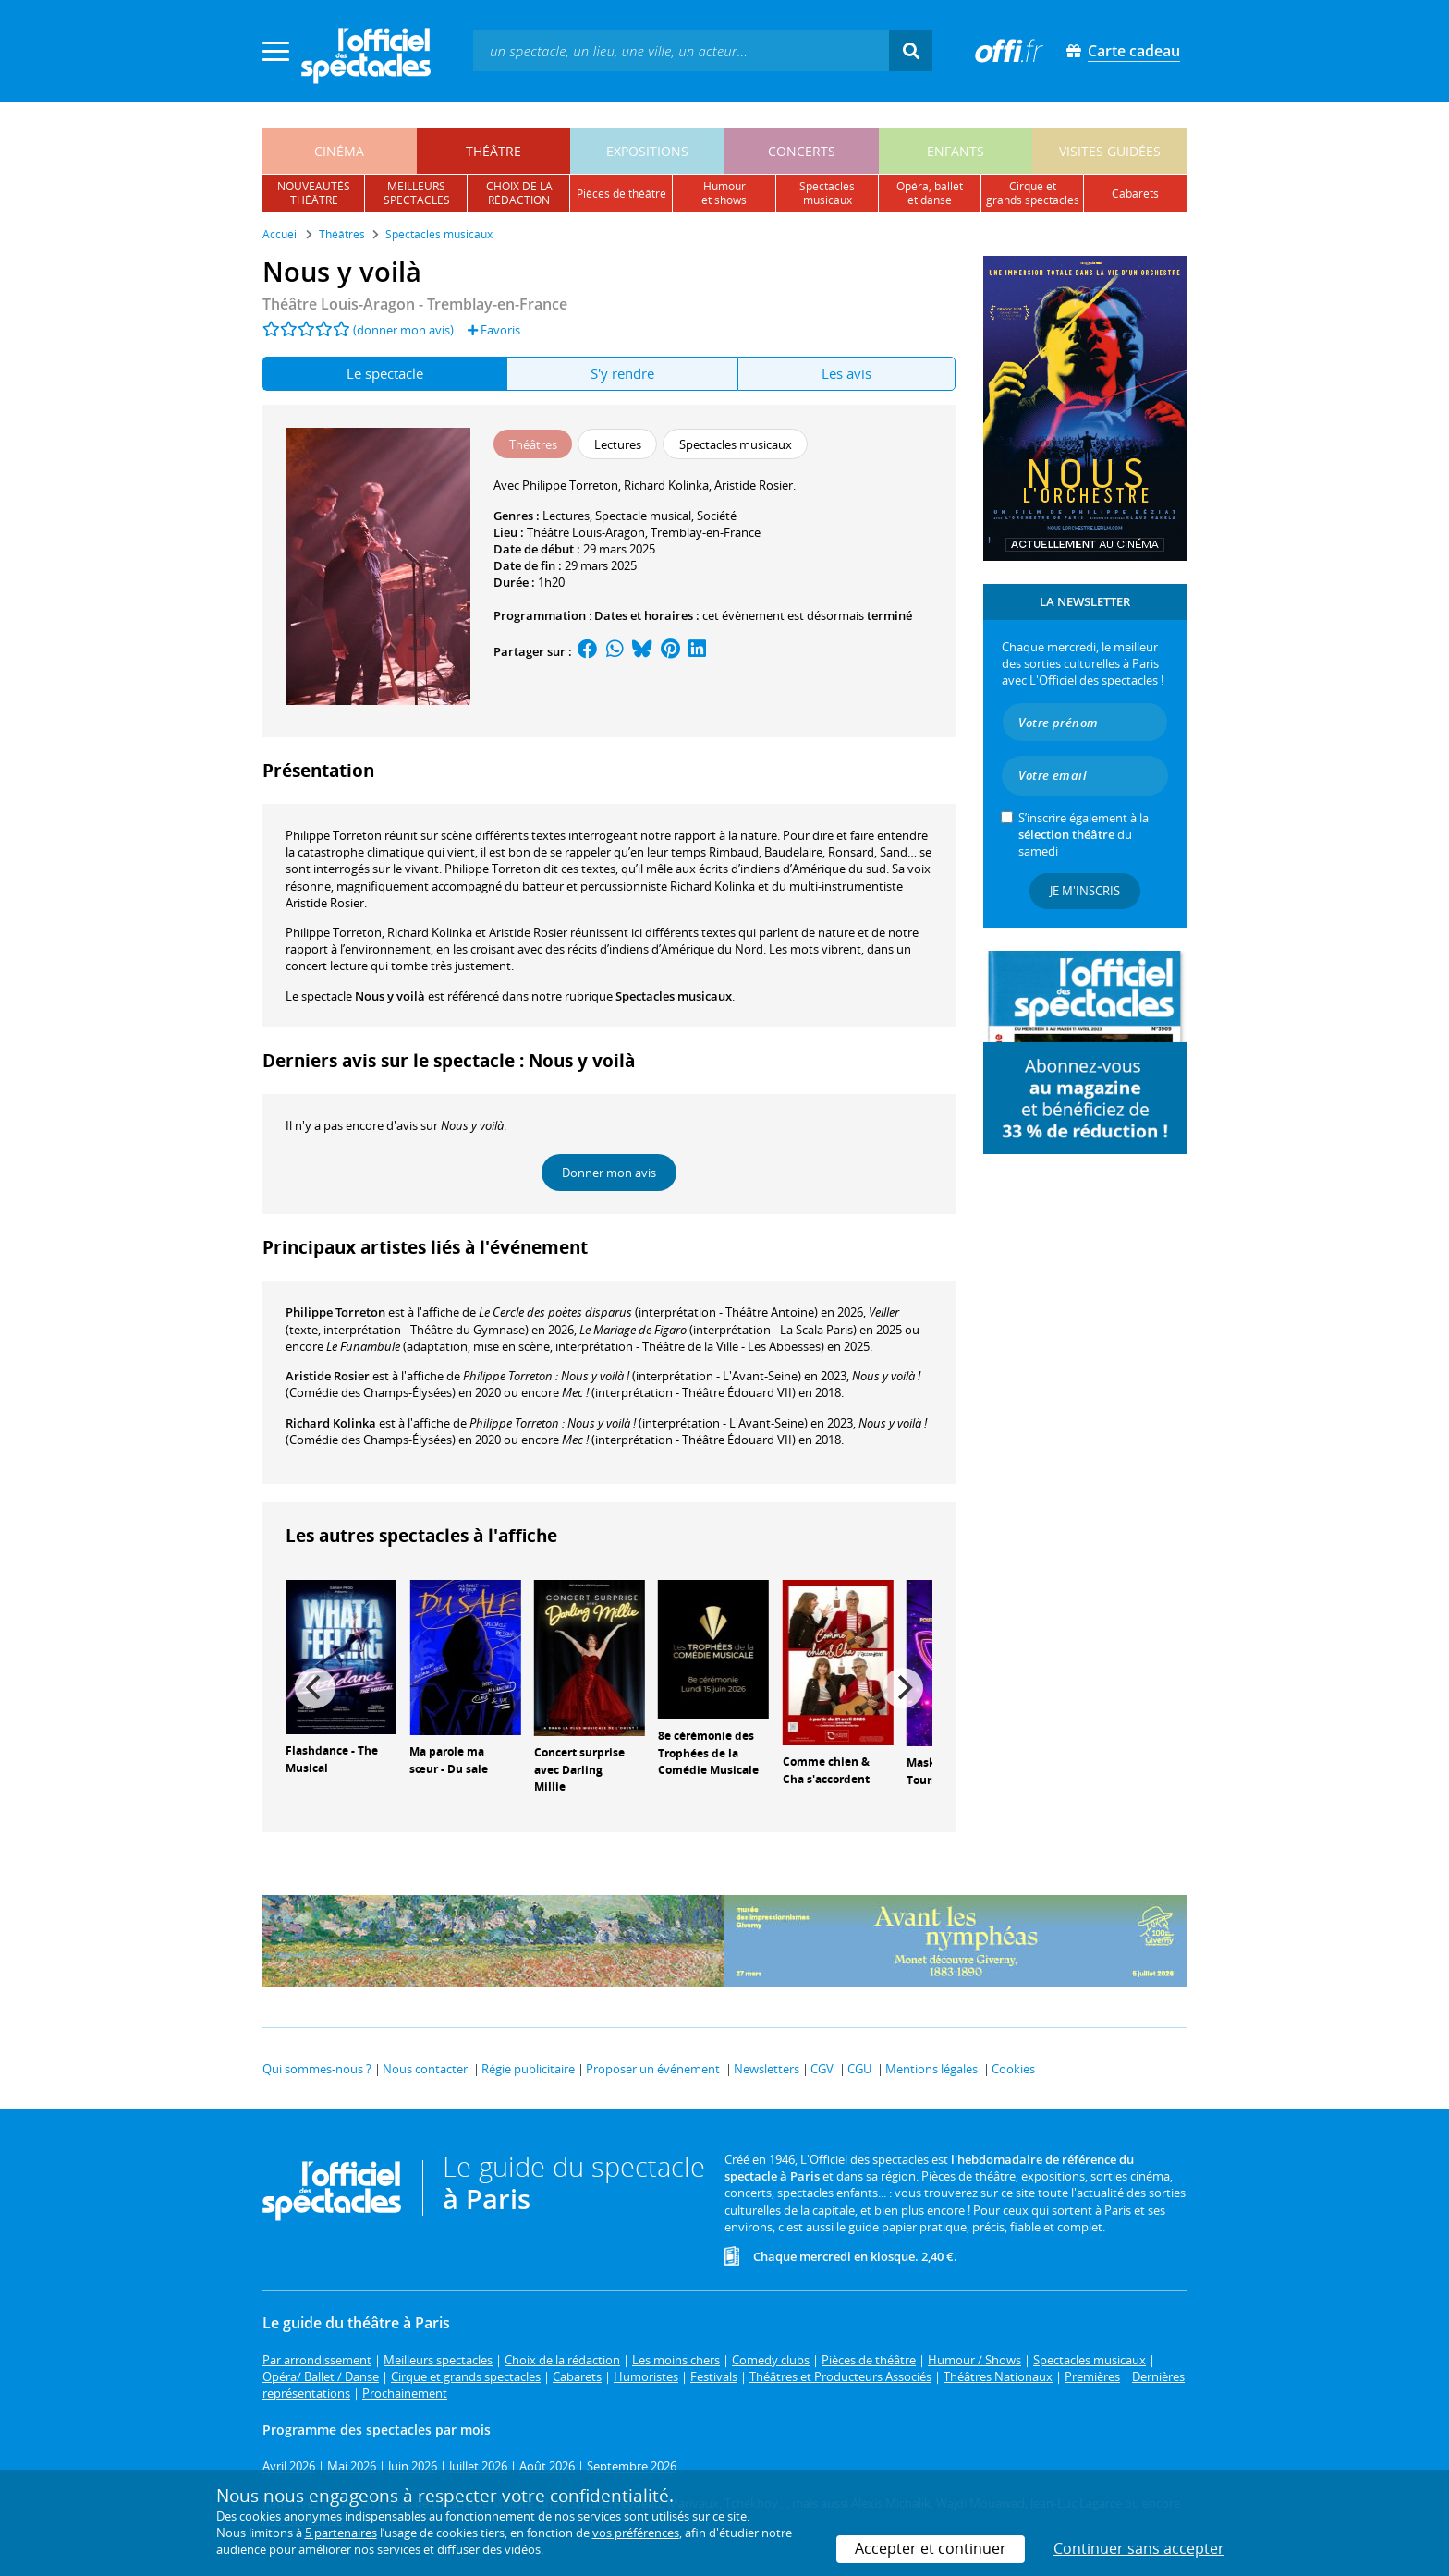 The width and height of the screenshot is (1449, 2576). What do you see at coordinates (414, 304) in the screenshot?
I see `- Tremblay-en-France` at bounding box center [414, 304].